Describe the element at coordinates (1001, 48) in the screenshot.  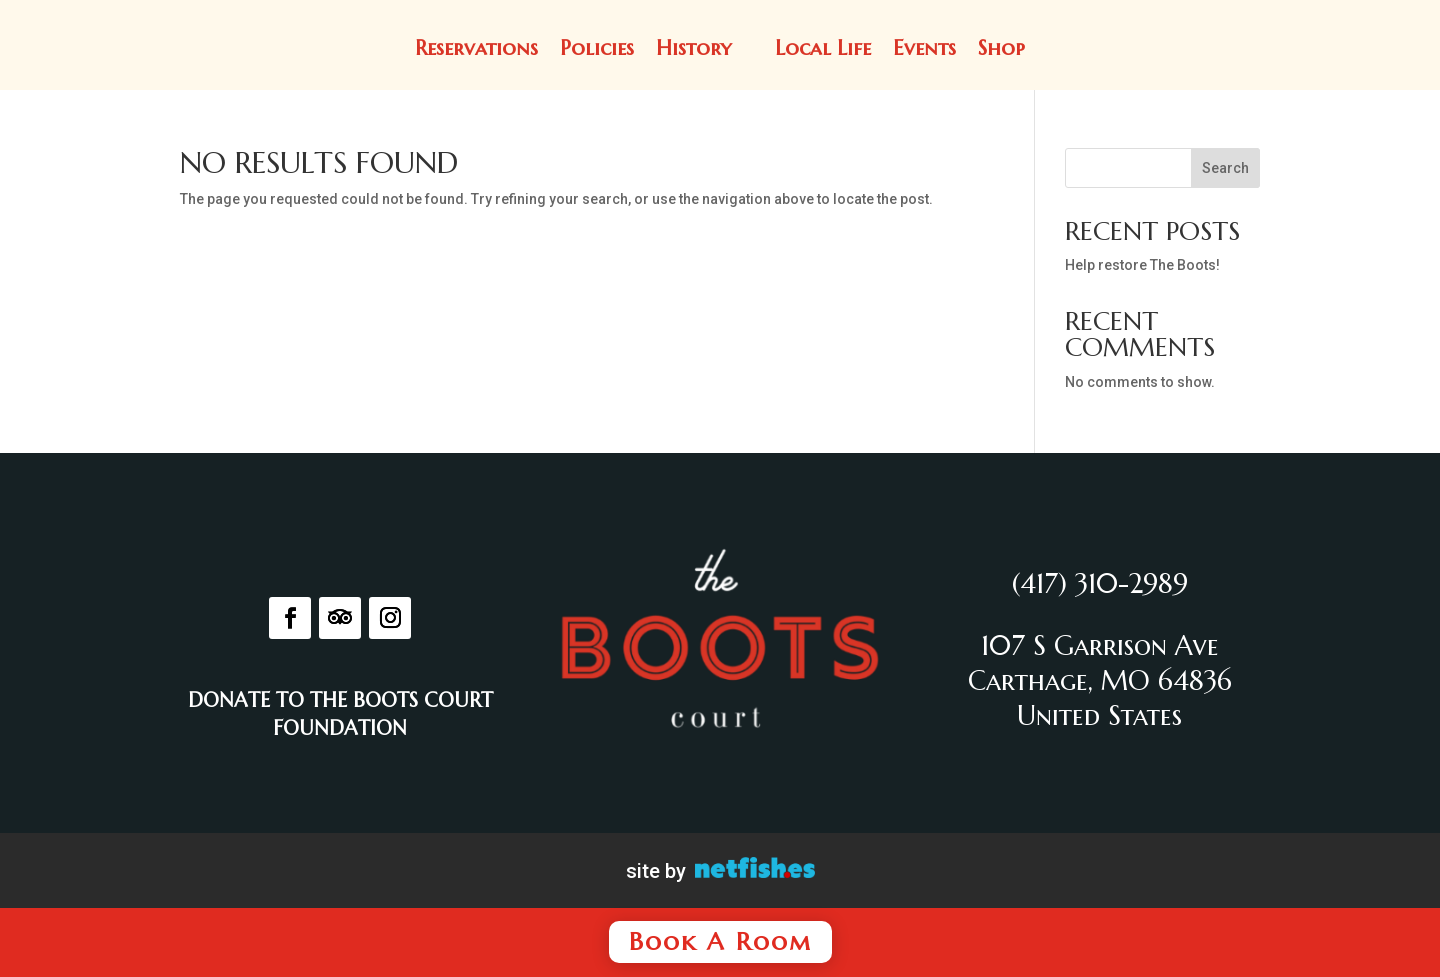
I see `Shop` at that location.